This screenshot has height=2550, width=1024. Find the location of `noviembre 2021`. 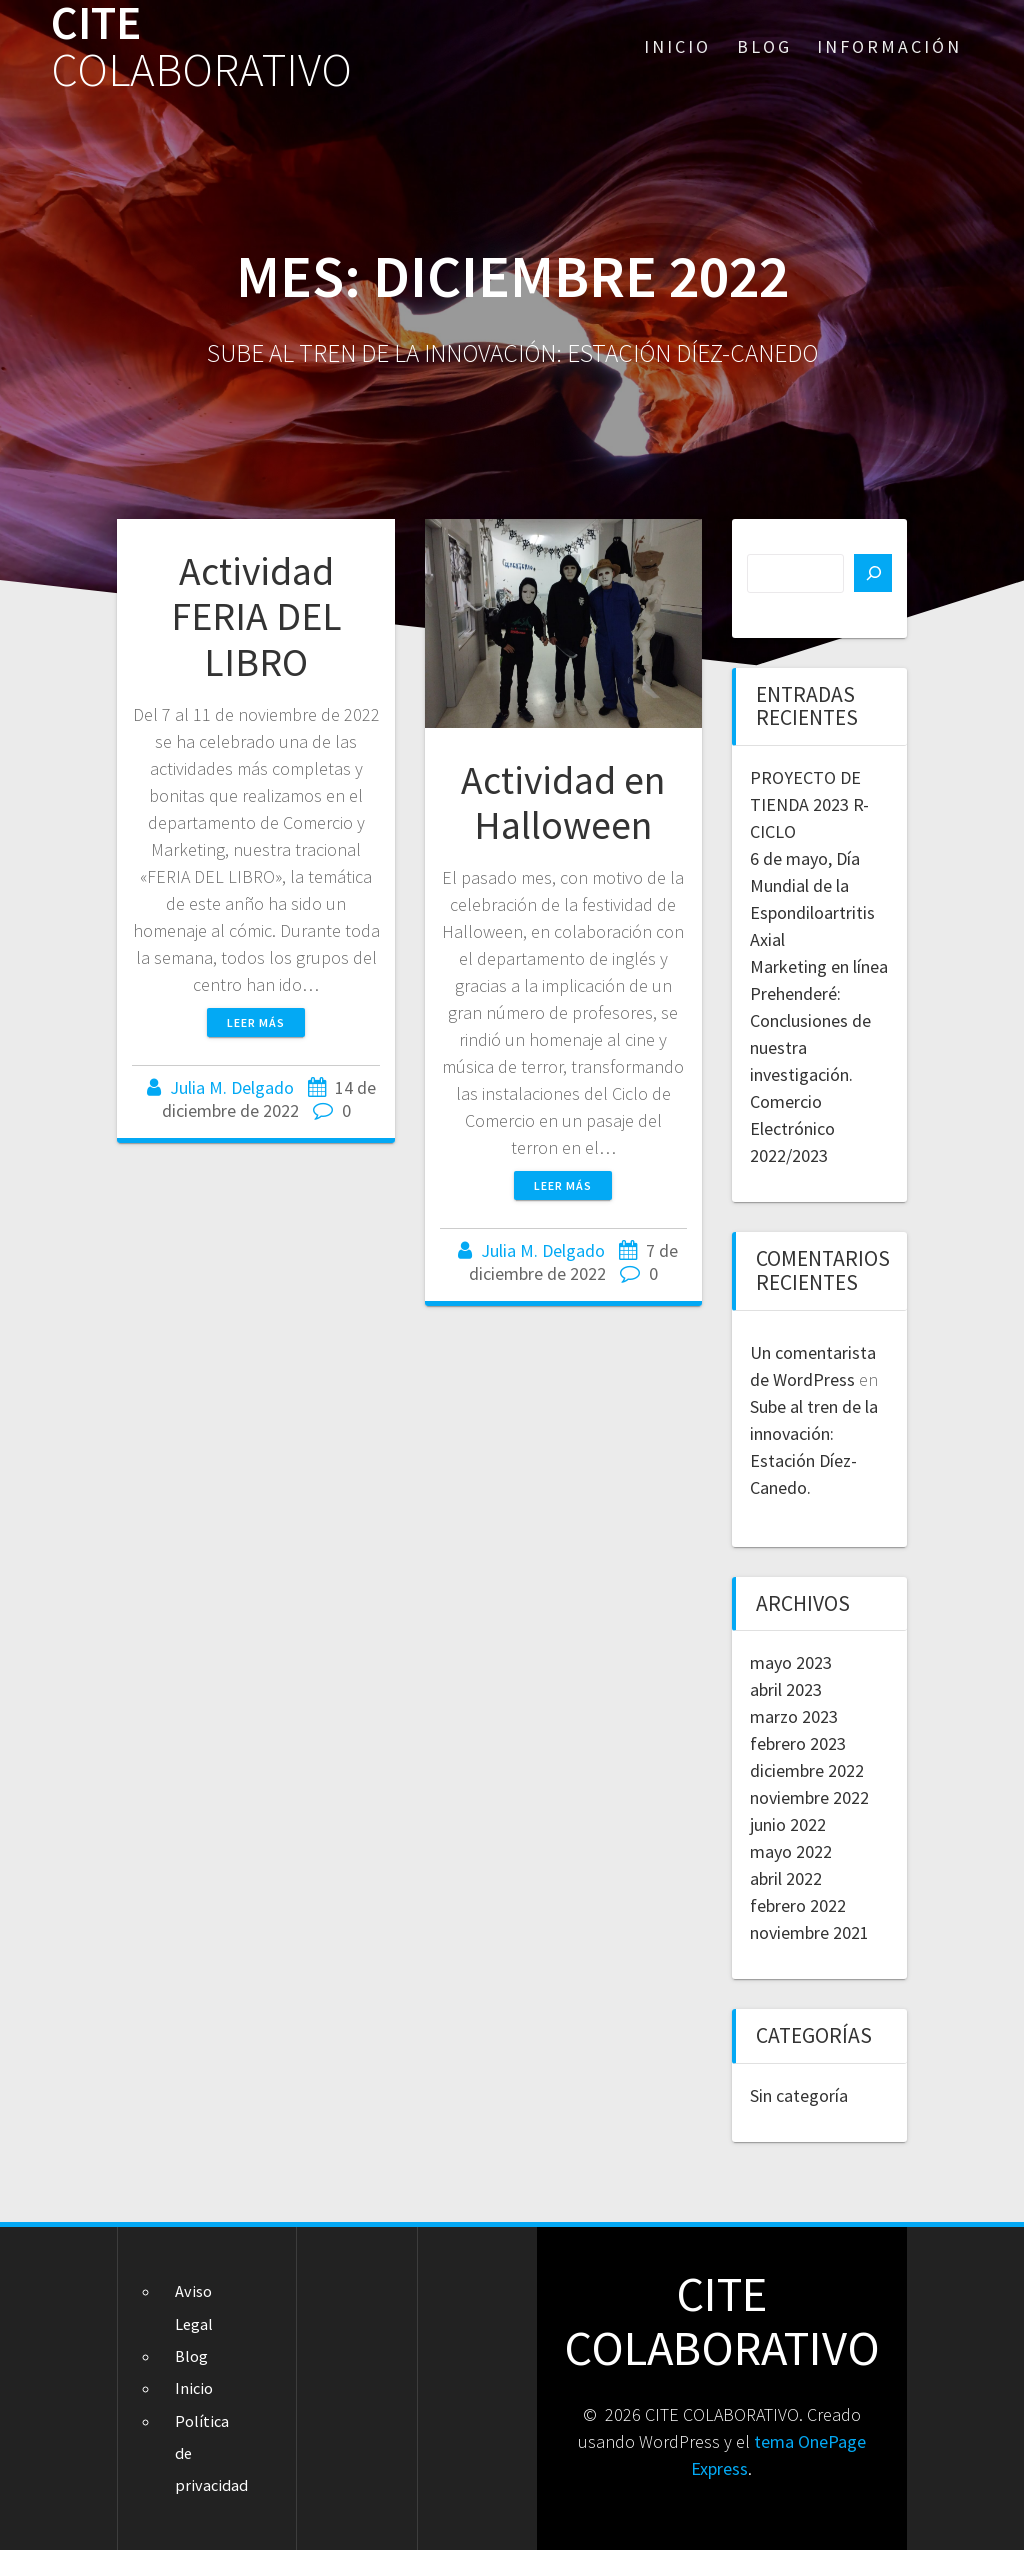

noviembre 2021 is located at coordinates (809, 1932).